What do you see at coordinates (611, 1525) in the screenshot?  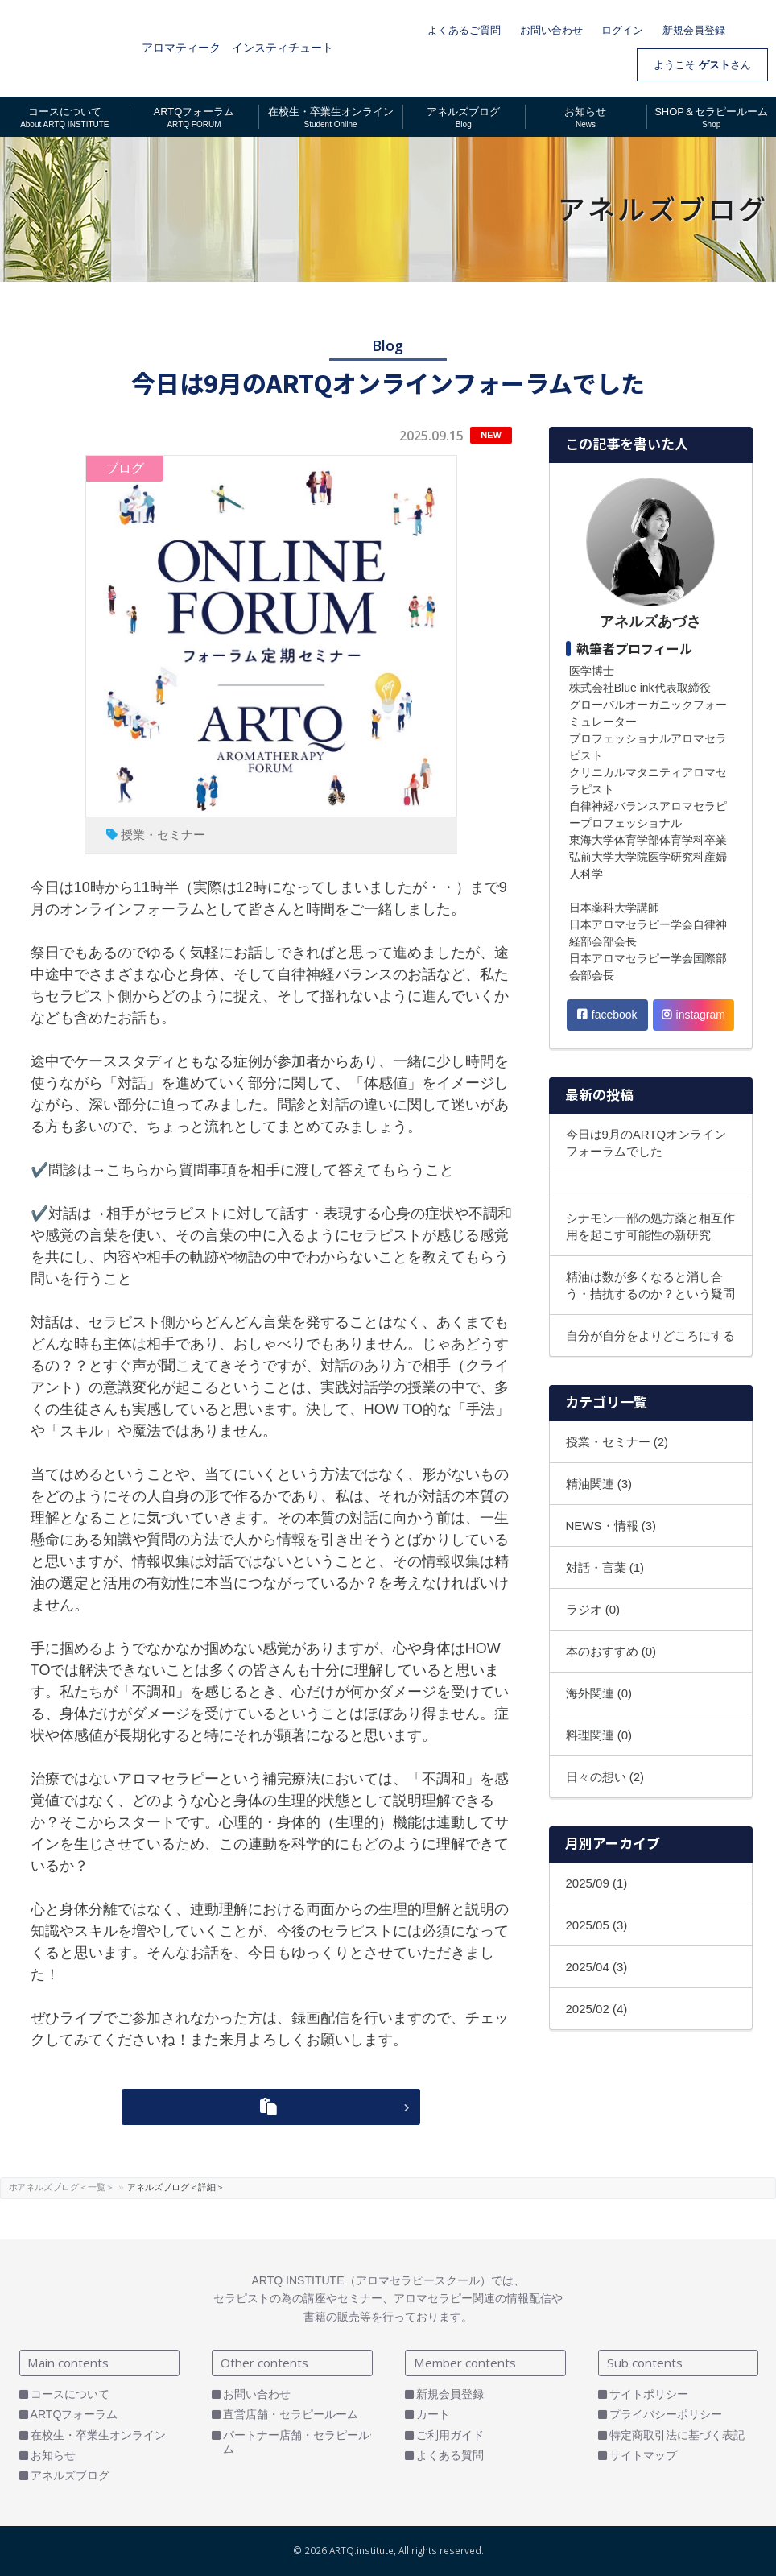 I see `NEWS・情報 (3)` at bounding box center [611, 1525].